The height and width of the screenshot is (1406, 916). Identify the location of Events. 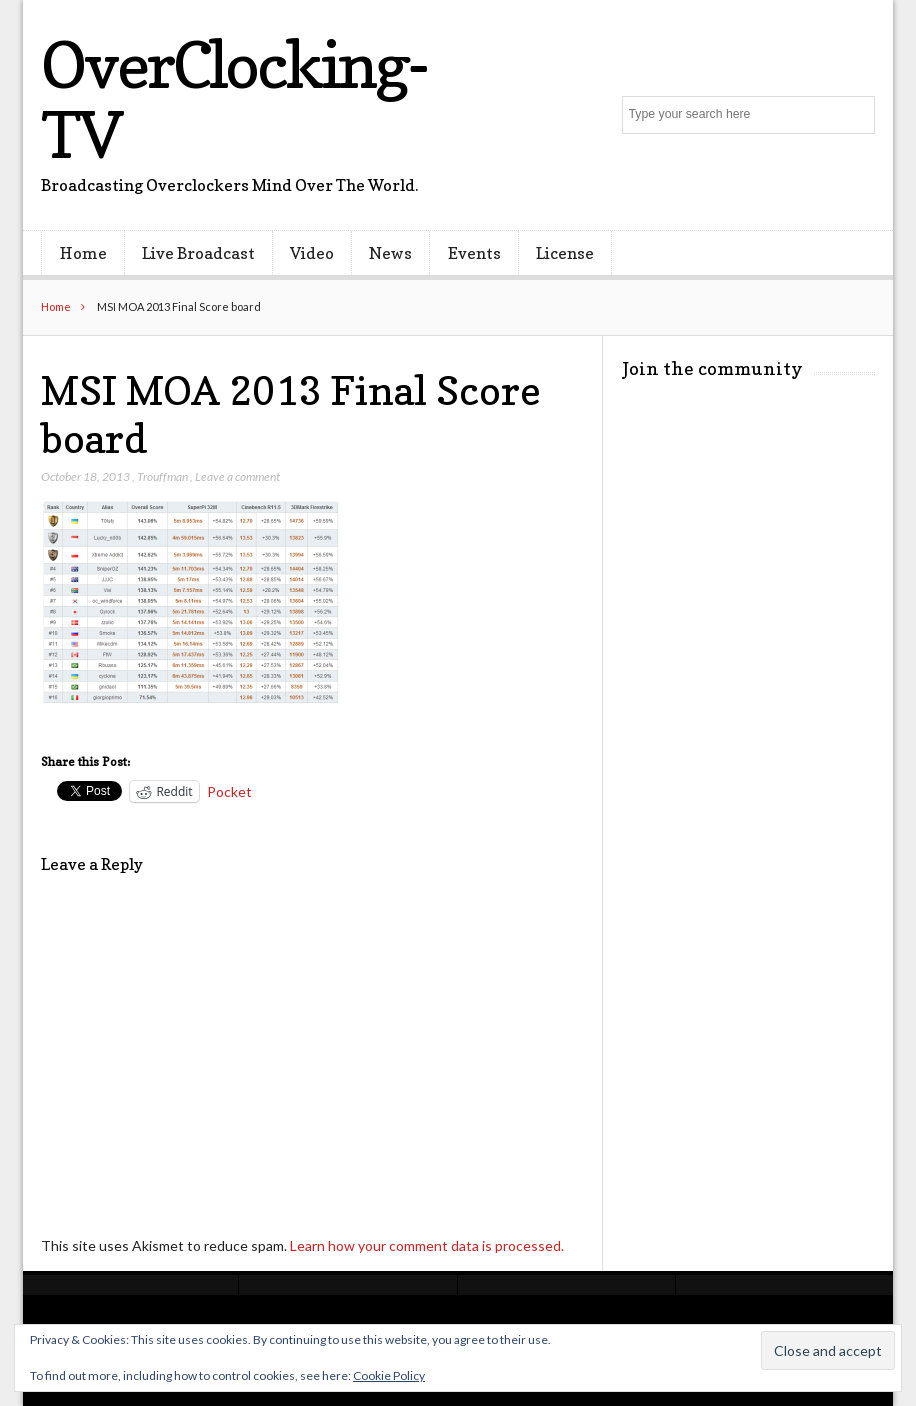
(474, 253).